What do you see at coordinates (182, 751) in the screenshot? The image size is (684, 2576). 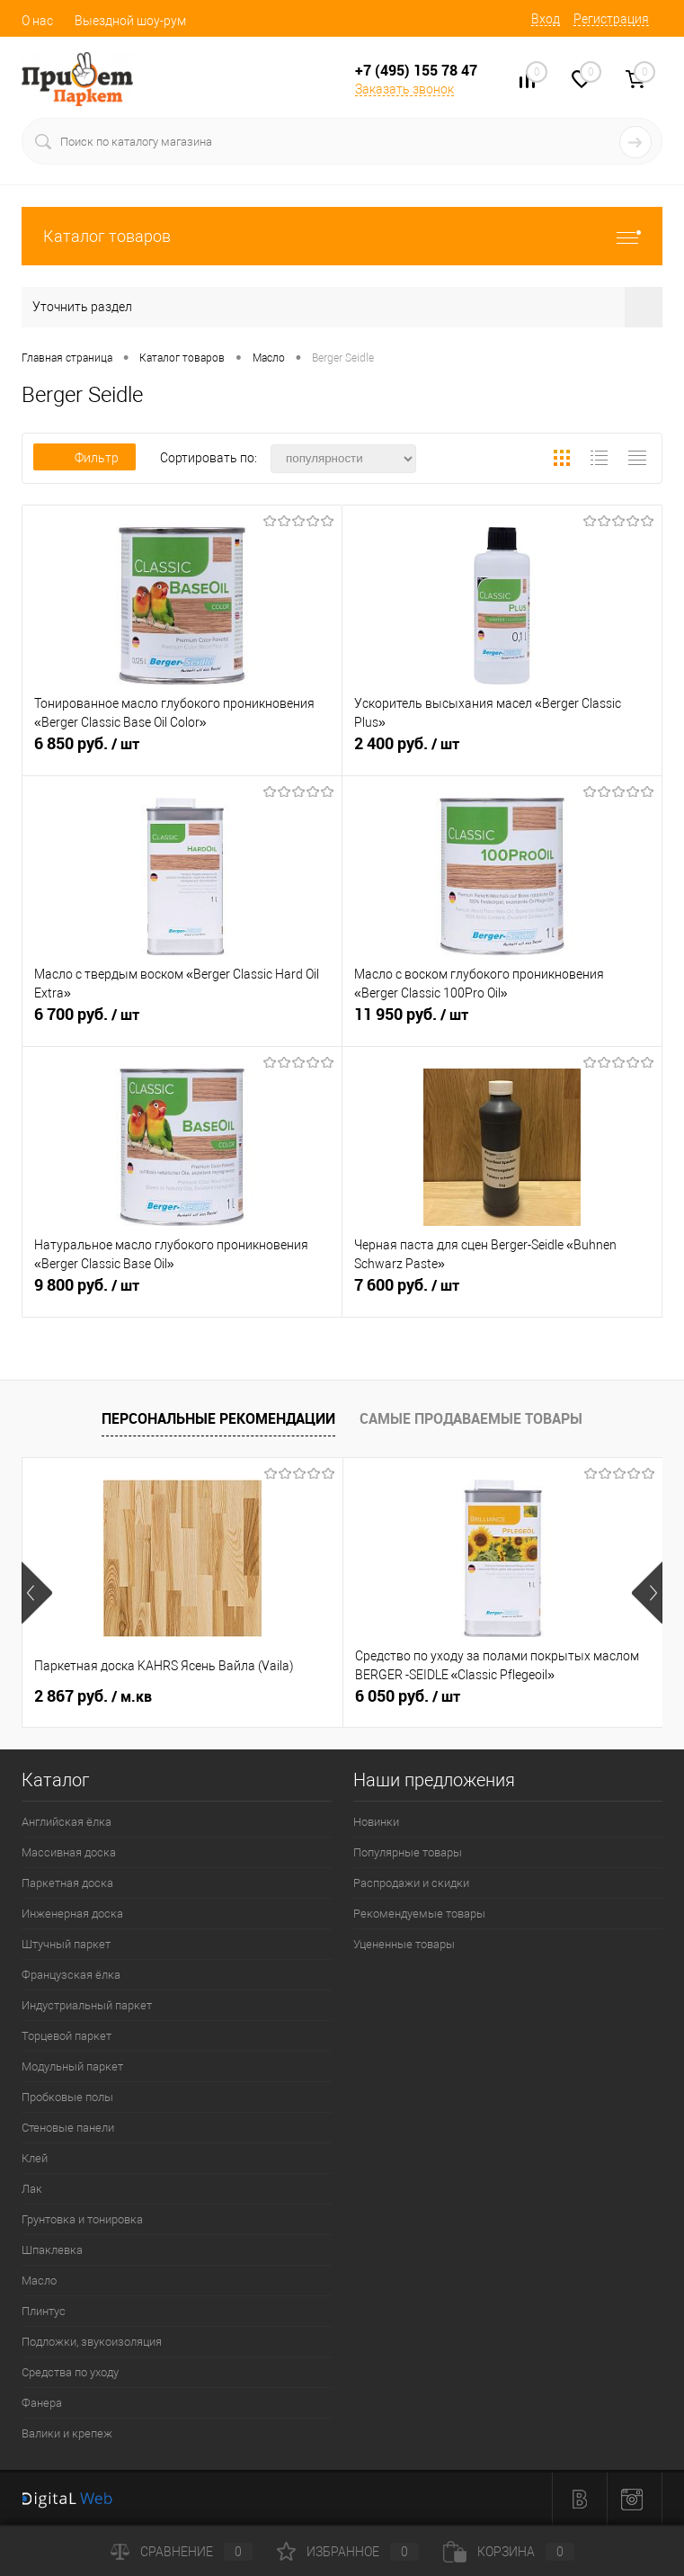 I see `6 850 руб.` at bounding box center [182, 751].